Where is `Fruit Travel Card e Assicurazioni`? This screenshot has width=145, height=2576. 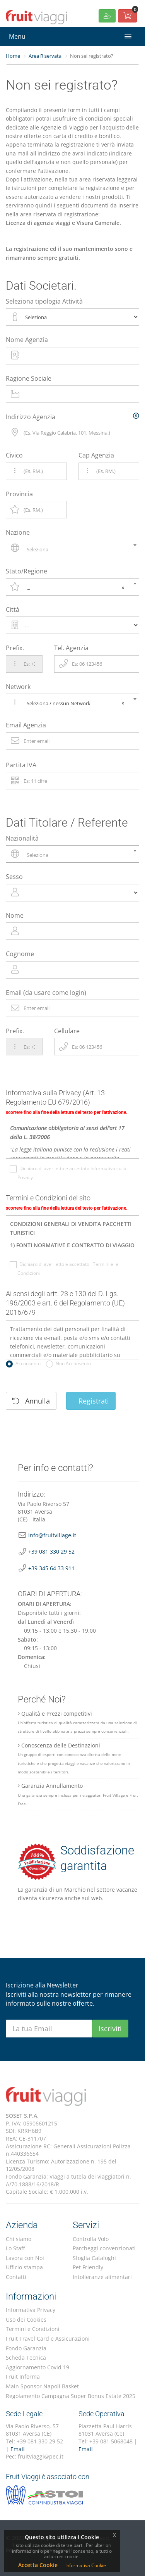
Fruit Travel Card e Assicurazioni is located at coordinates (48, 2338).